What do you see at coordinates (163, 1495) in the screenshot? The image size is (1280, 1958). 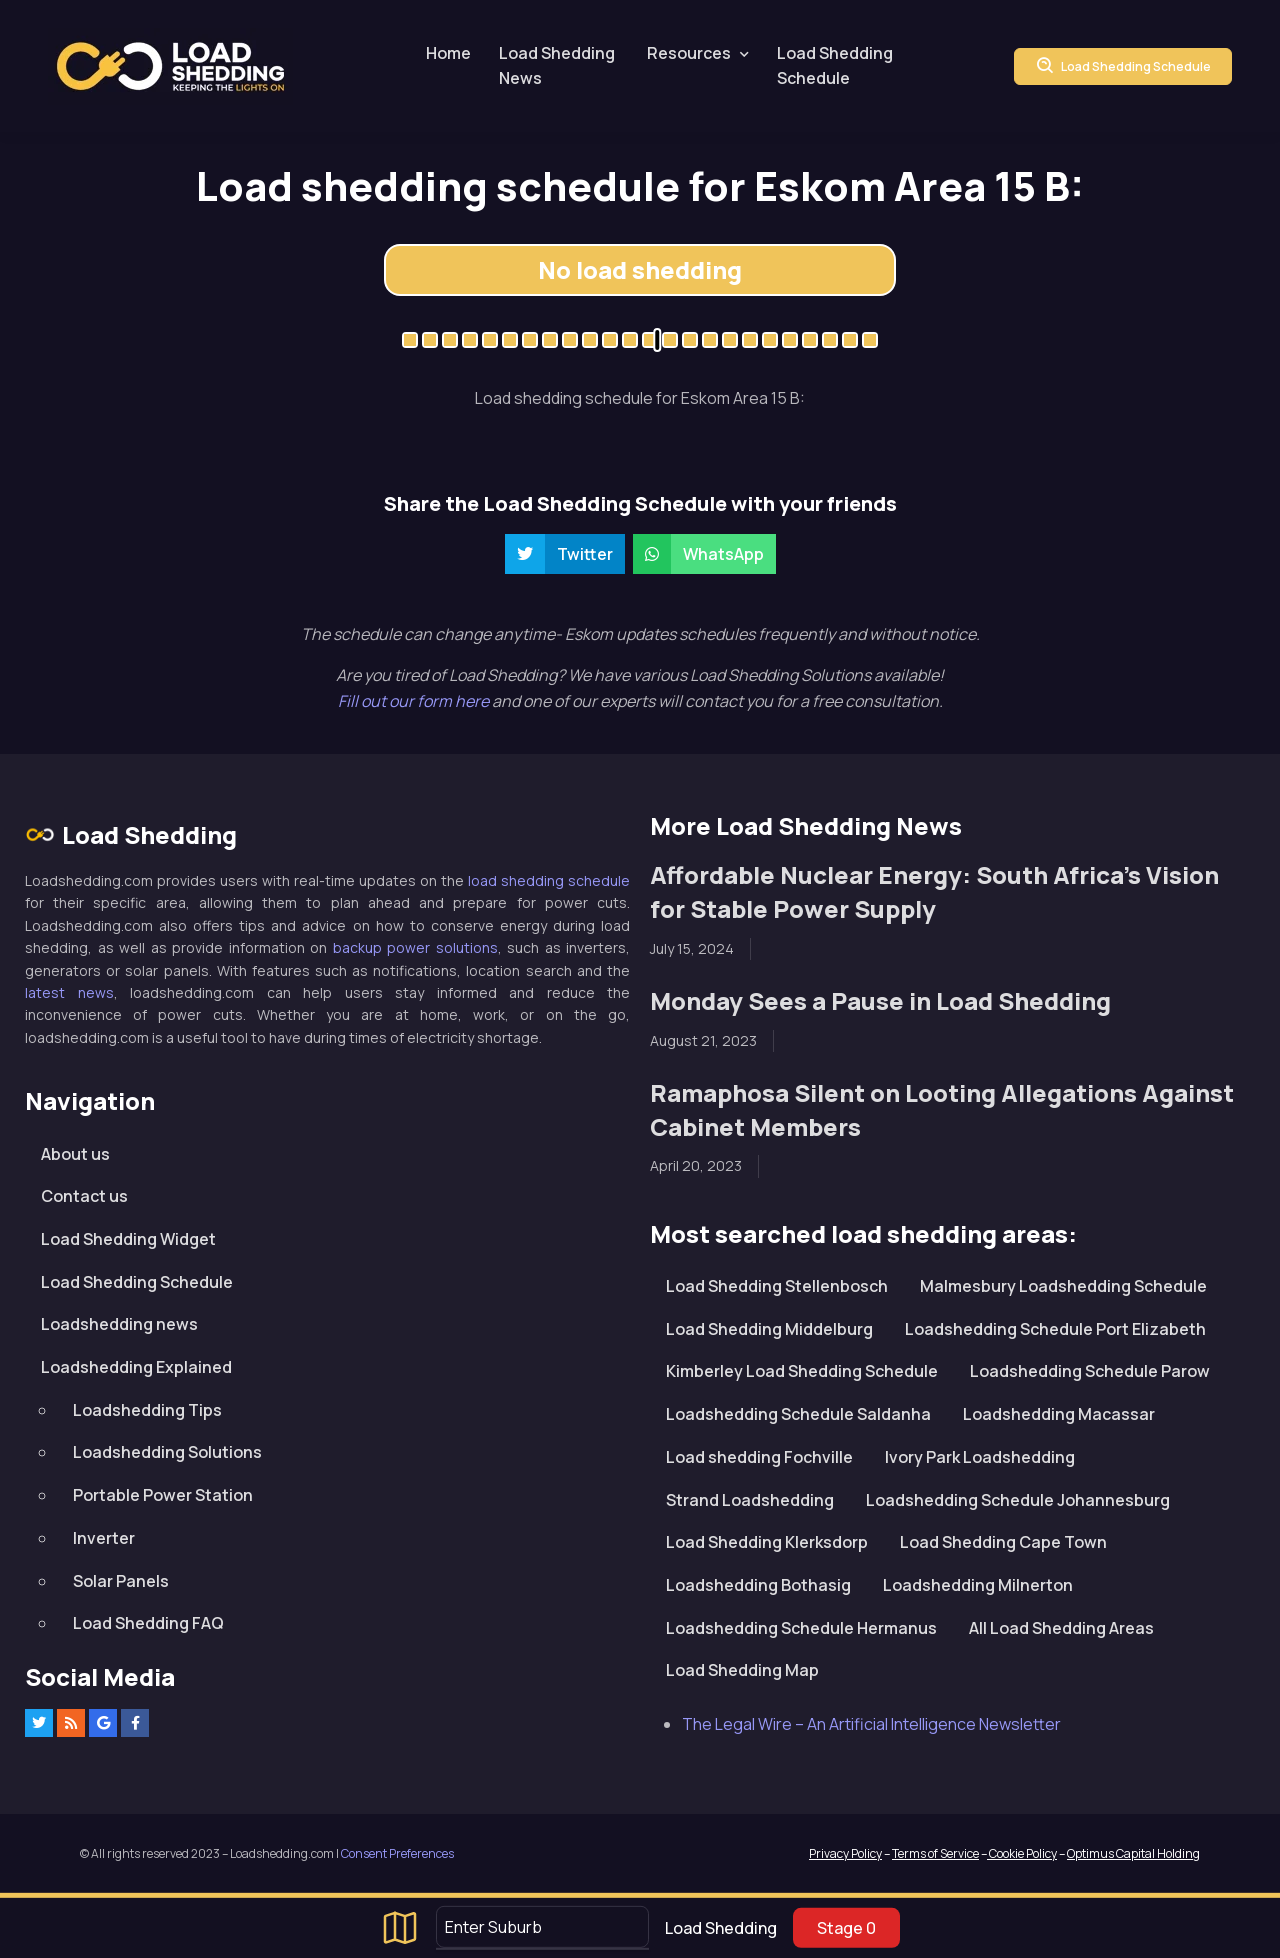 I see `Portable Power Station` at bounding box center [163, 1495].